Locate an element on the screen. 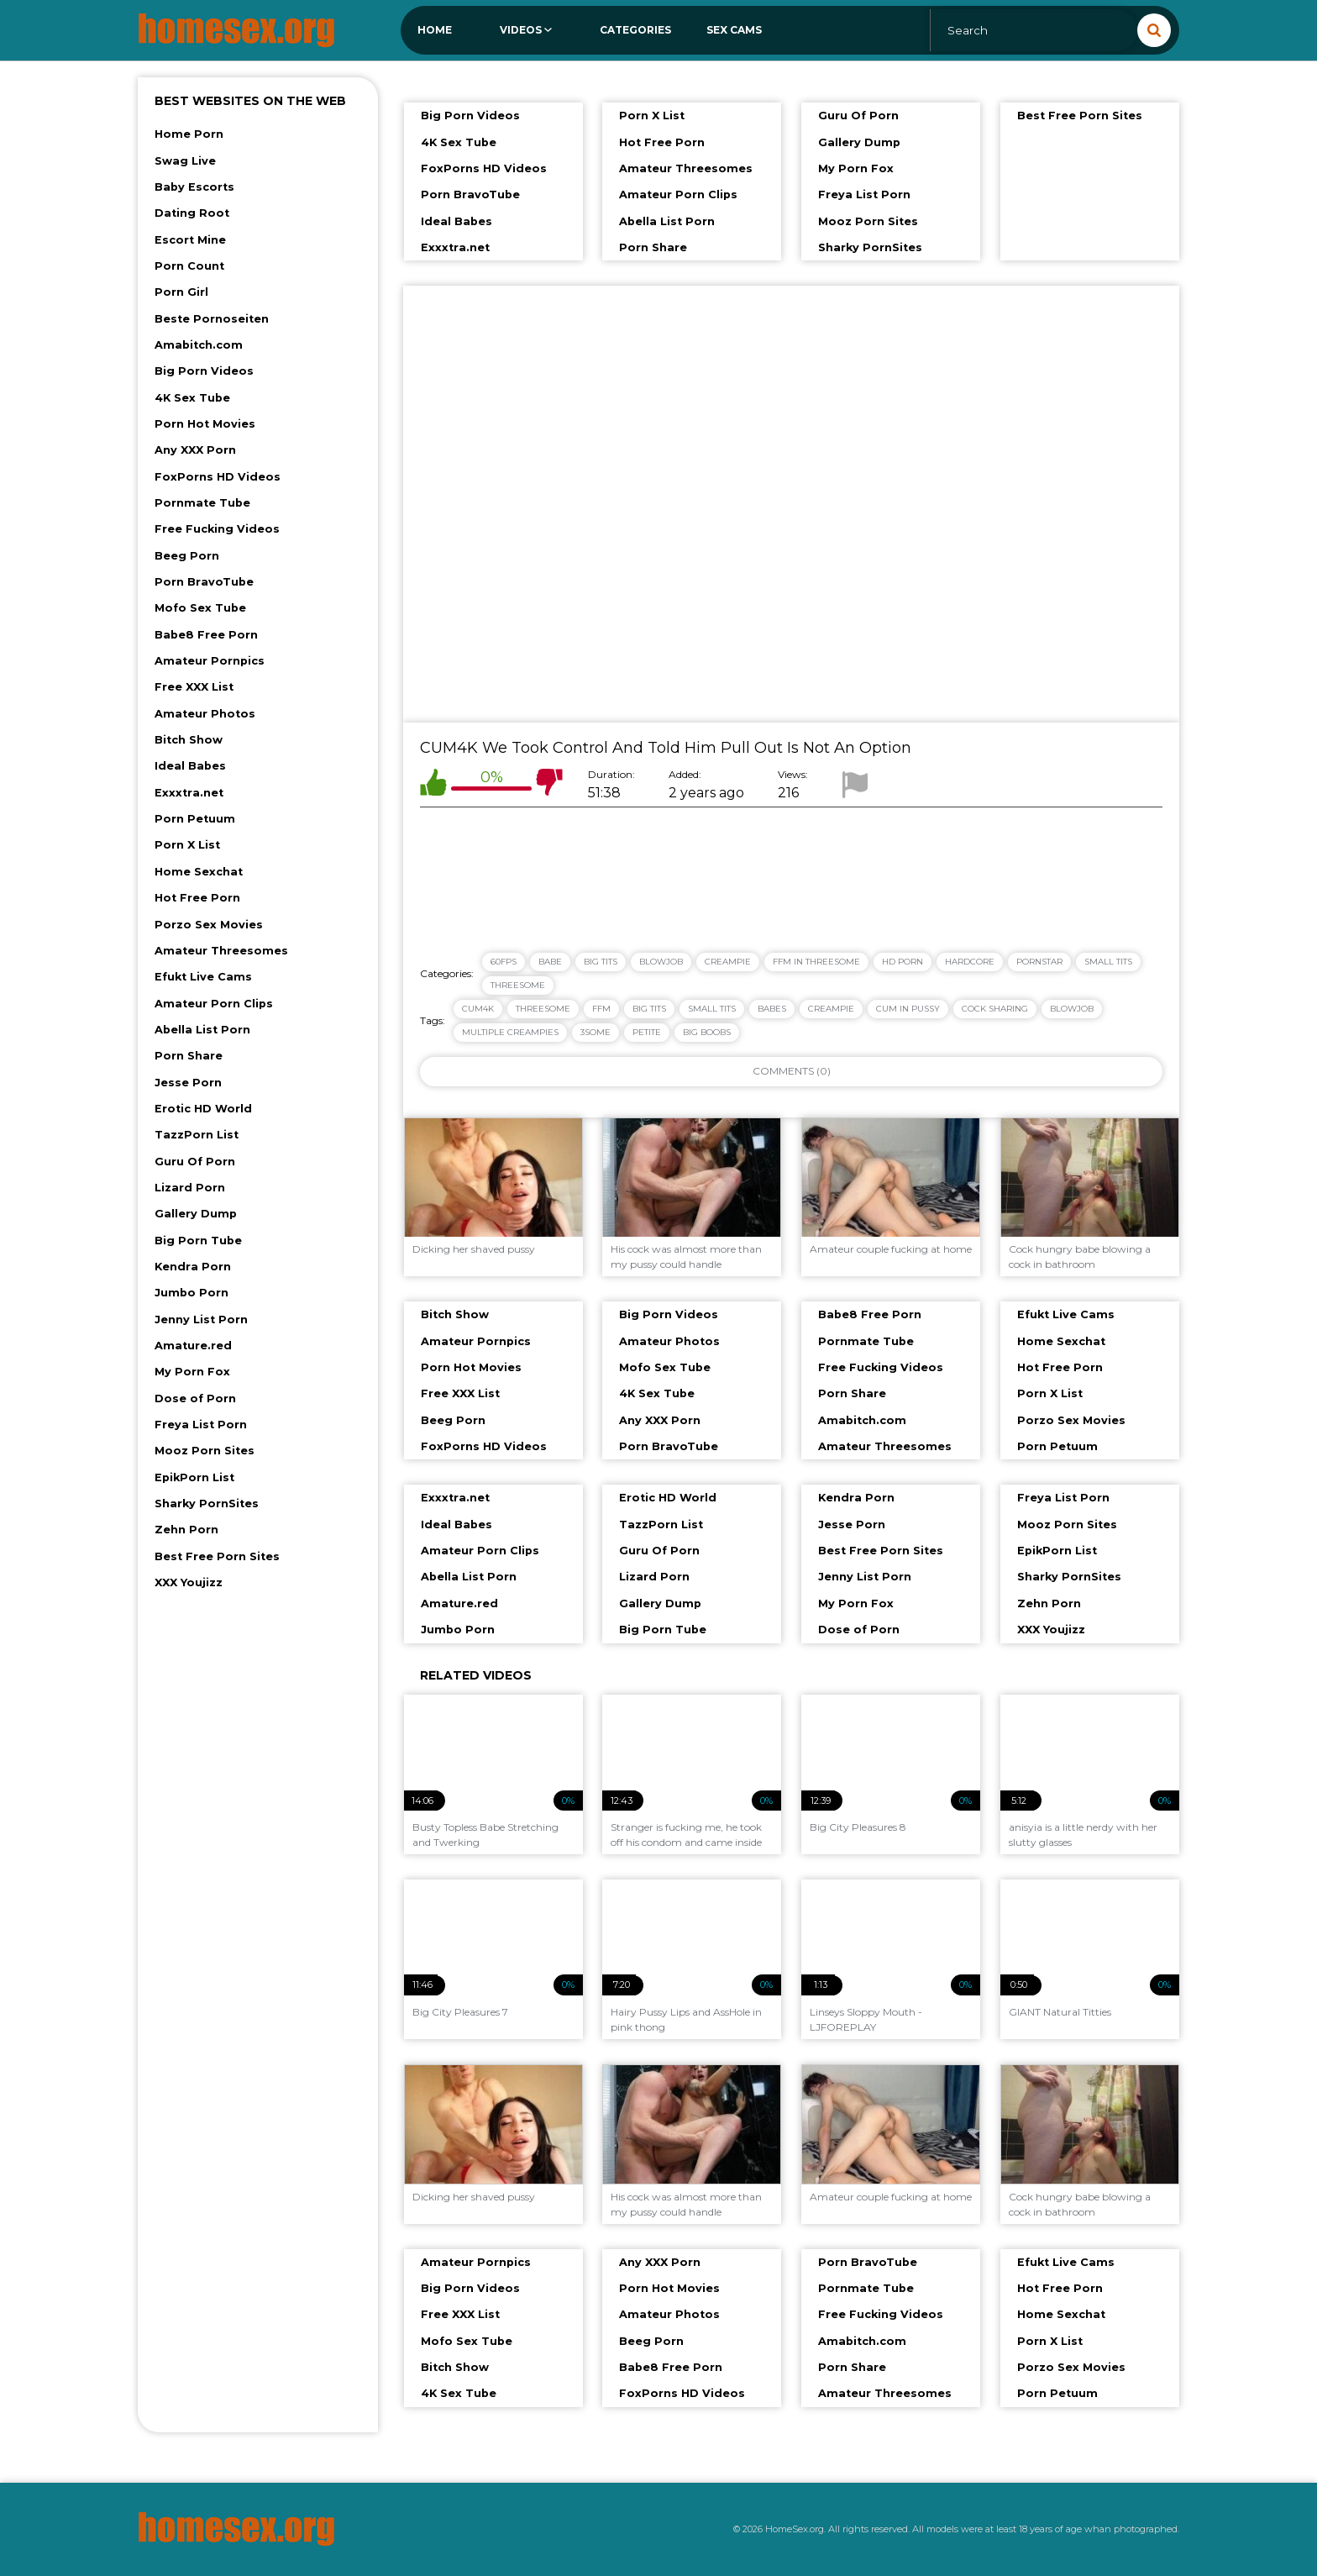 Image resolution: width=1317 pixels, height=2576 pixels. Free Fucking Videos is located at coordinates (217, 529).